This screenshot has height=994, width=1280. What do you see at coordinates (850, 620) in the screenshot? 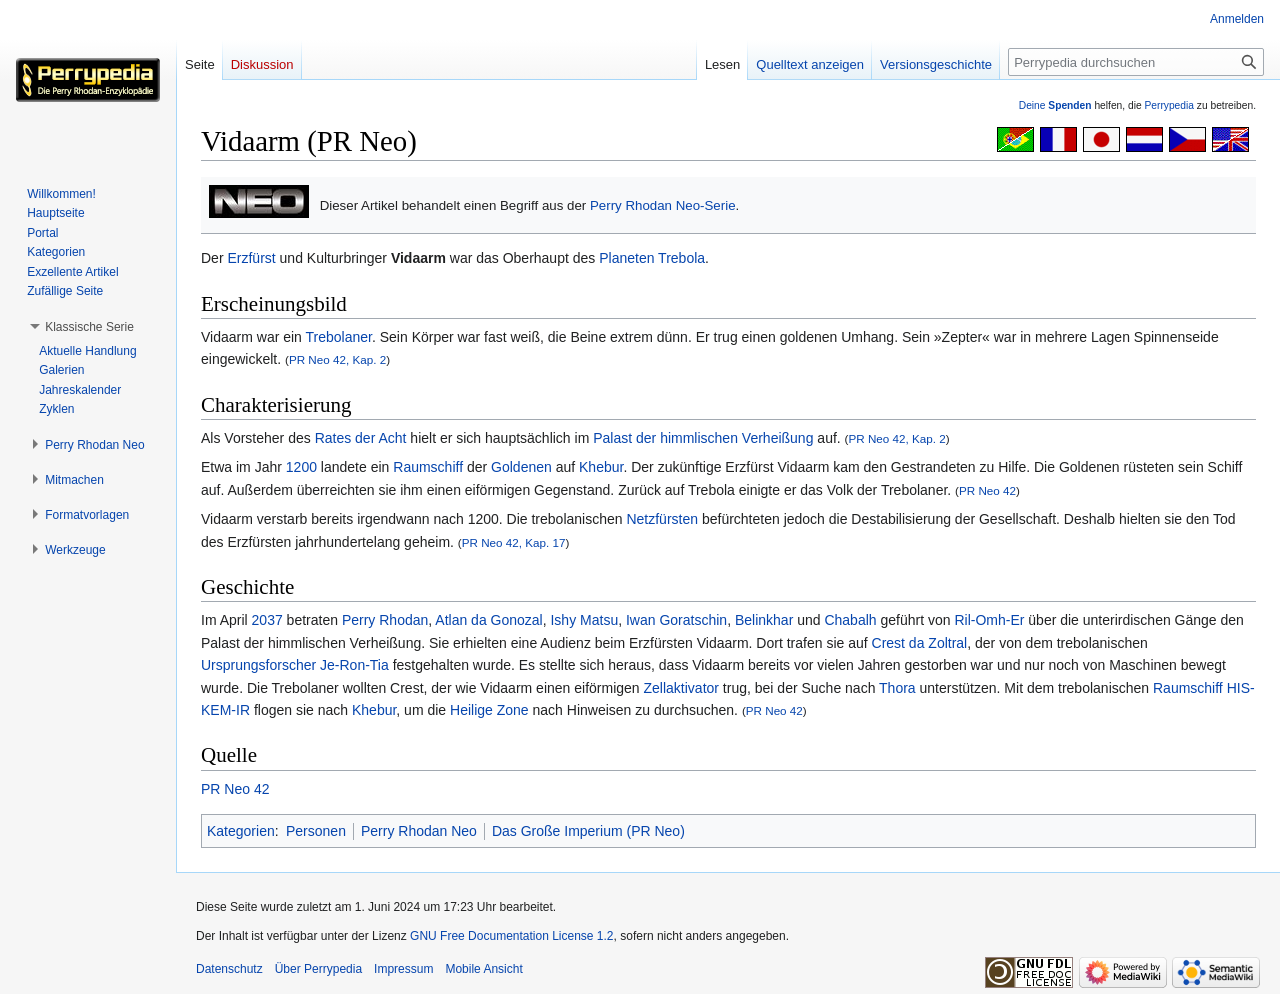
I see `Chabalh` at bounding box center [850, 620].